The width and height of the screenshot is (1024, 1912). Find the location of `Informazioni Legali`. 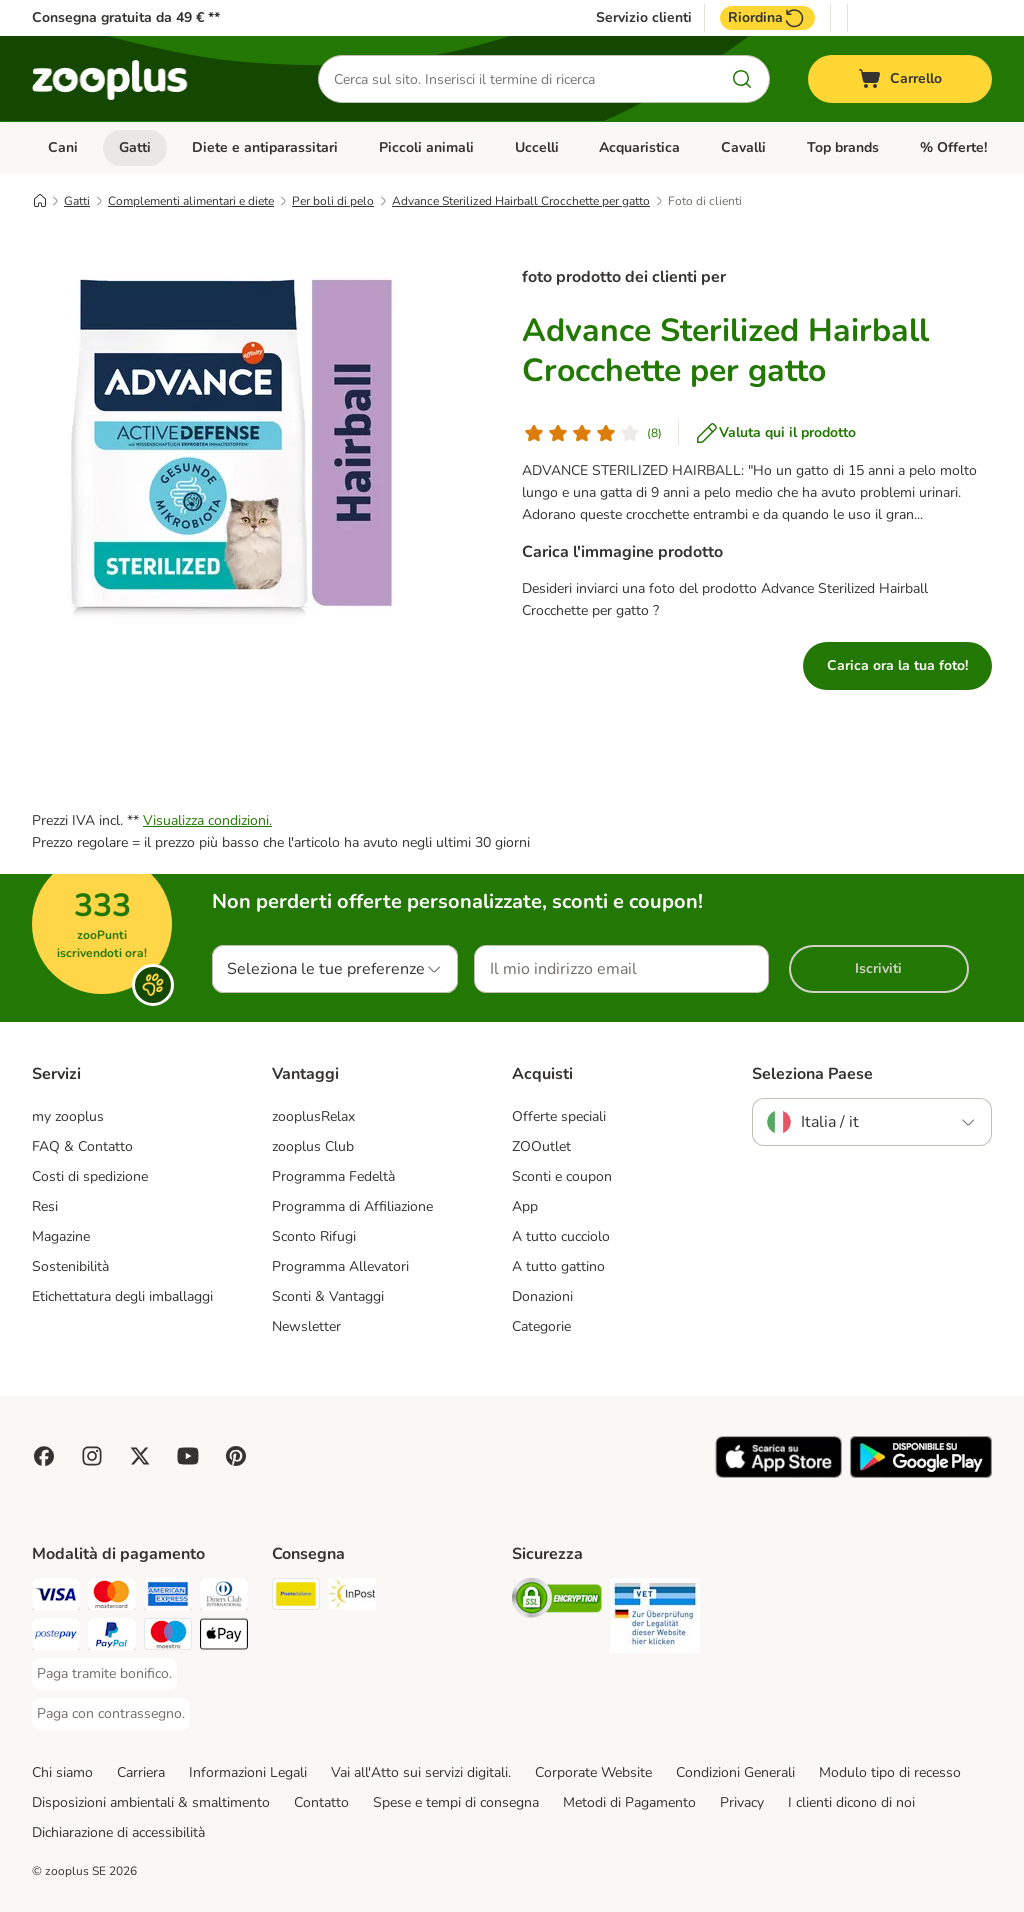

Informazioni Legali is located at coordinates (248, 1772).